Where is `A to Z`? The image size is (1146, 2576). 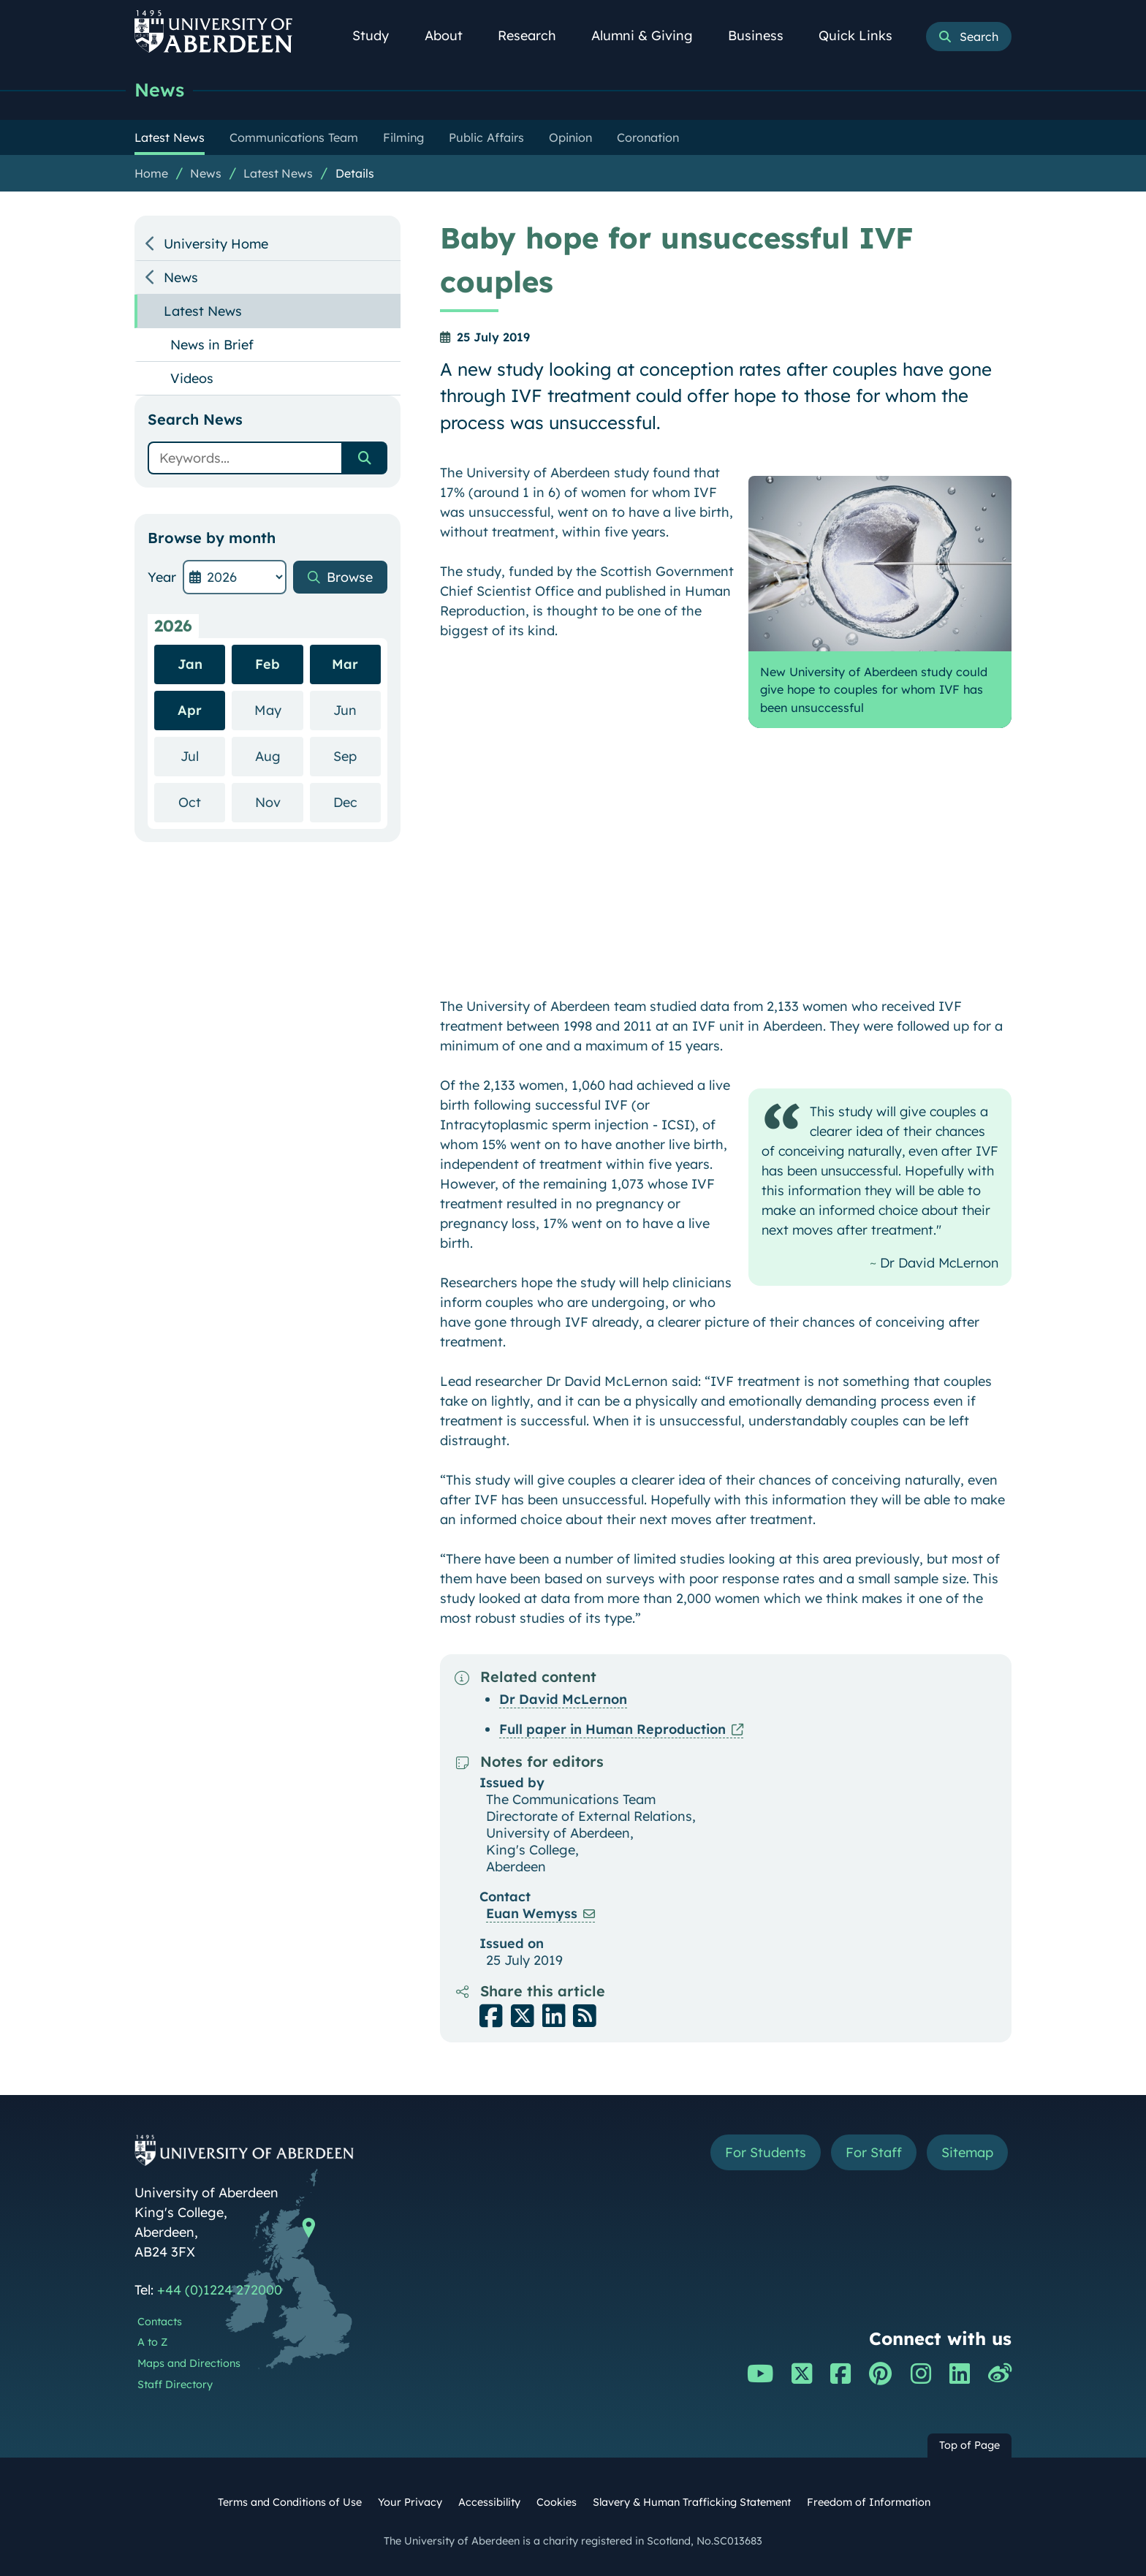
A to Z is located at coordinates (152, 2342).